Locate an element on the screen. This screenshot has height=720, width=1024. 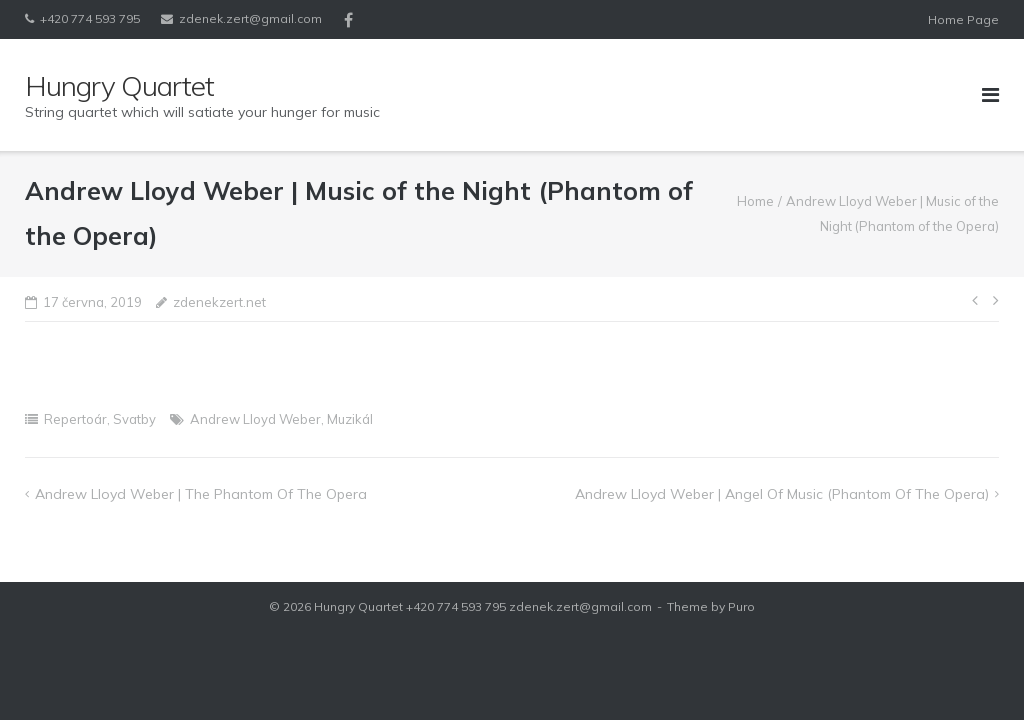
zdenek.zert@gmail.com is located at coordinates (250, 18).